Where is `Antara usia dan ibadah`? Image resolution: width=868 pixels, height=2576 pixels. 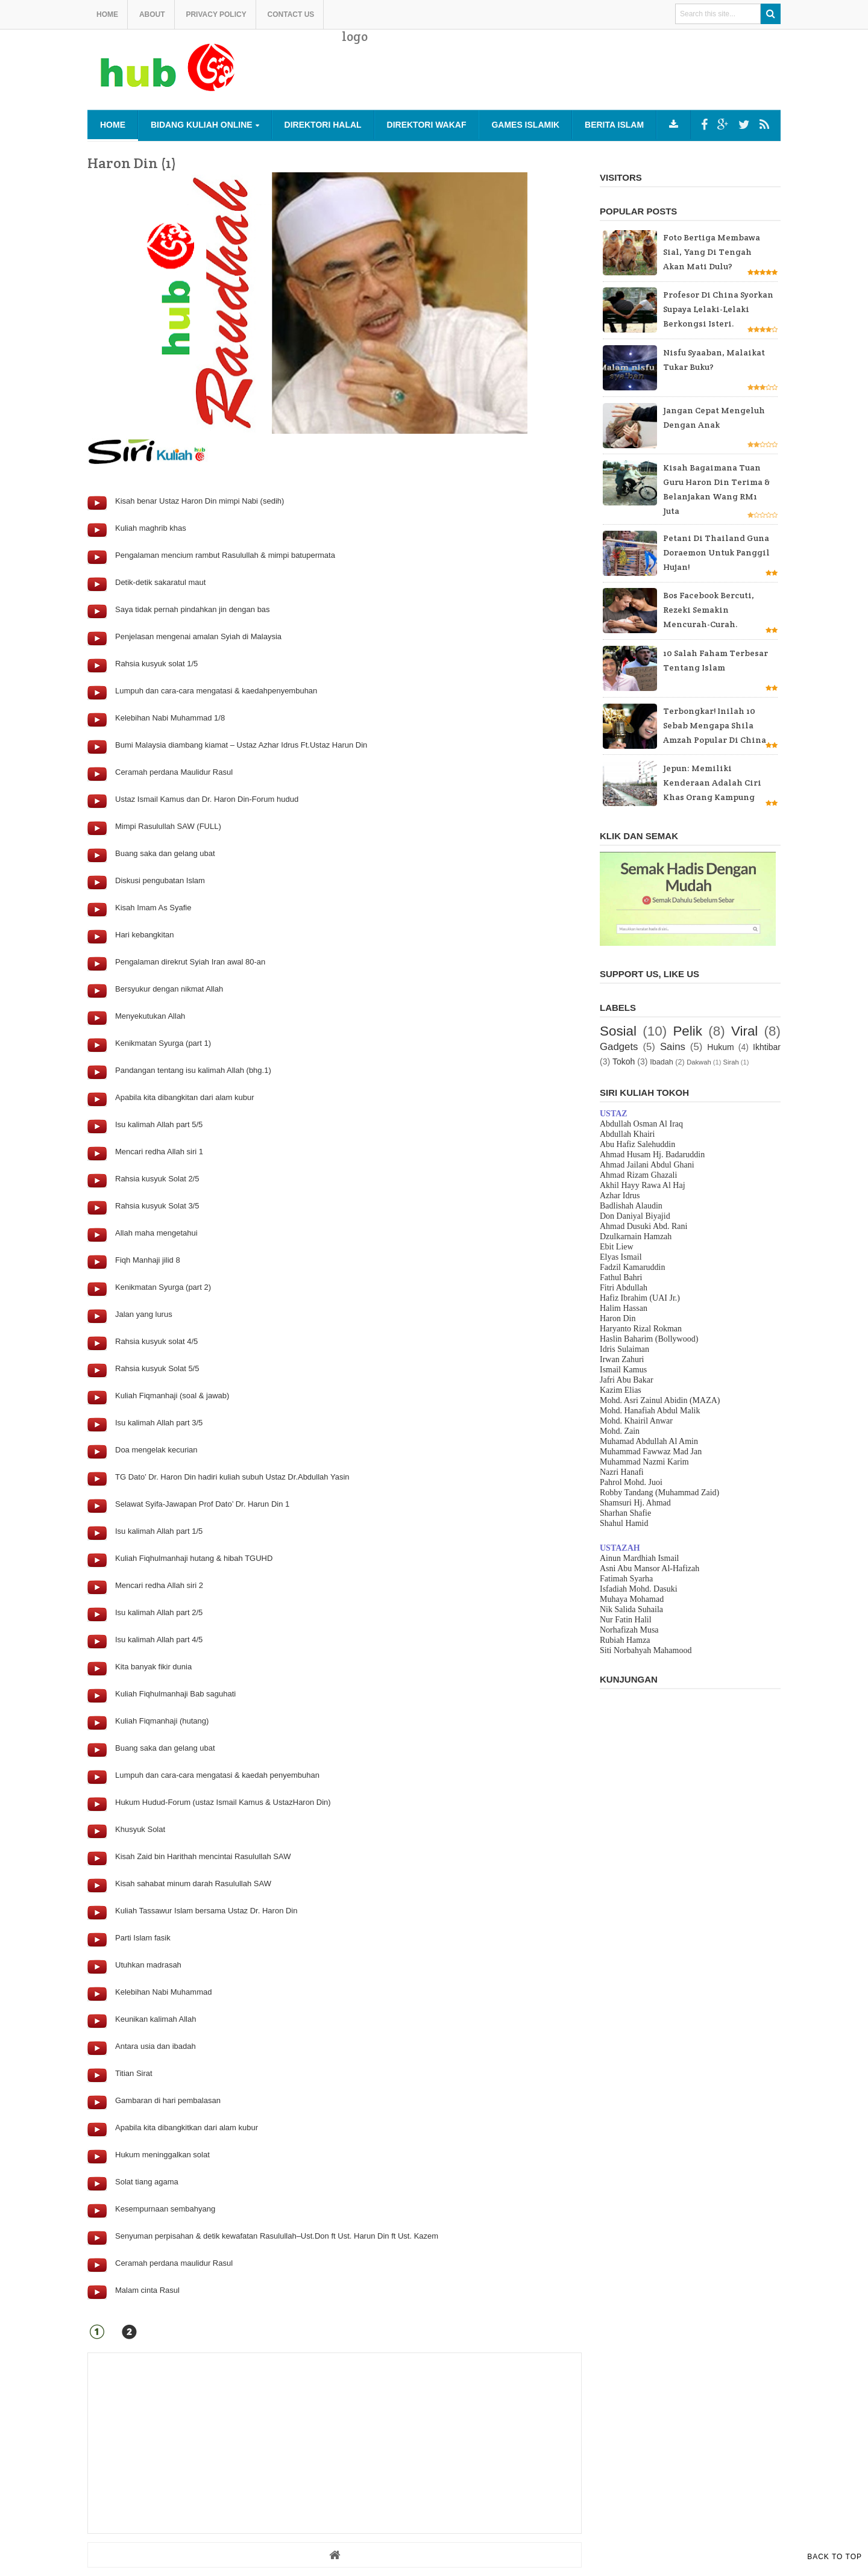 Antara usia dan ibadah is located at coordinates (155, 2046).